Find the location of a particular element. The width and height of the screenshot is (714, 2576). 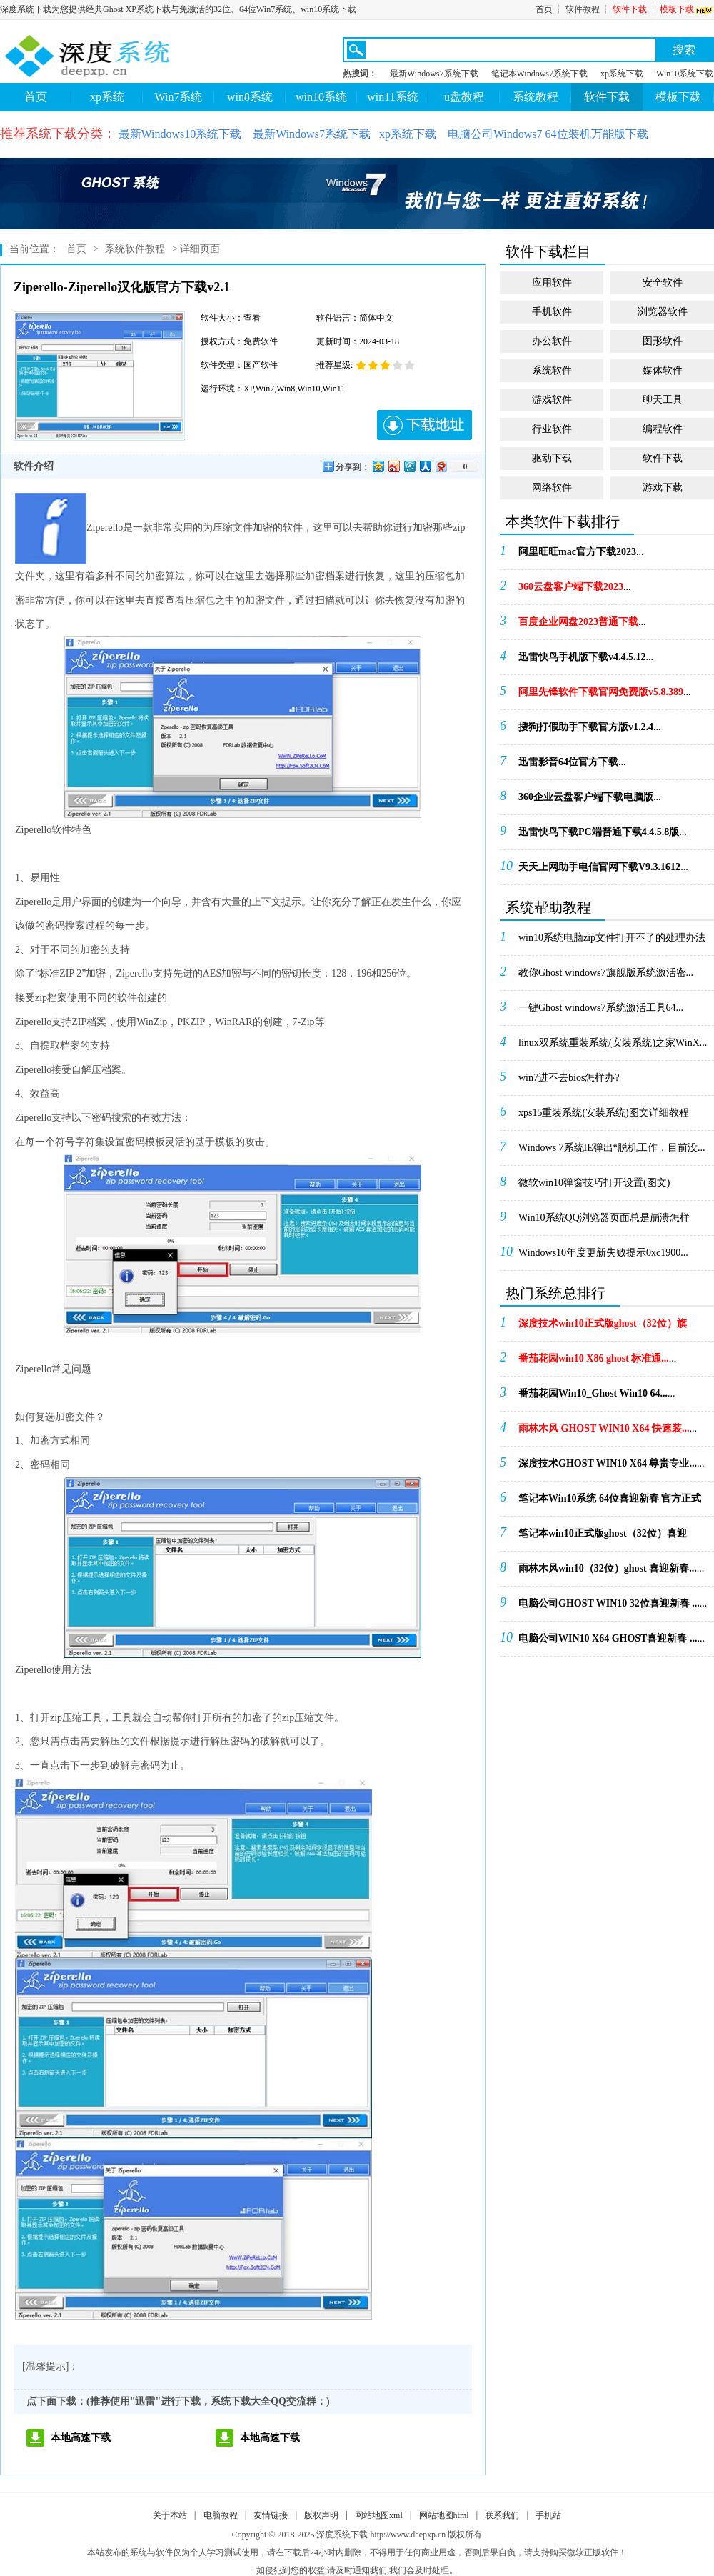

linux双系统重装系统(安装系统)之家WinX... is located at coordinates (612, 1042).